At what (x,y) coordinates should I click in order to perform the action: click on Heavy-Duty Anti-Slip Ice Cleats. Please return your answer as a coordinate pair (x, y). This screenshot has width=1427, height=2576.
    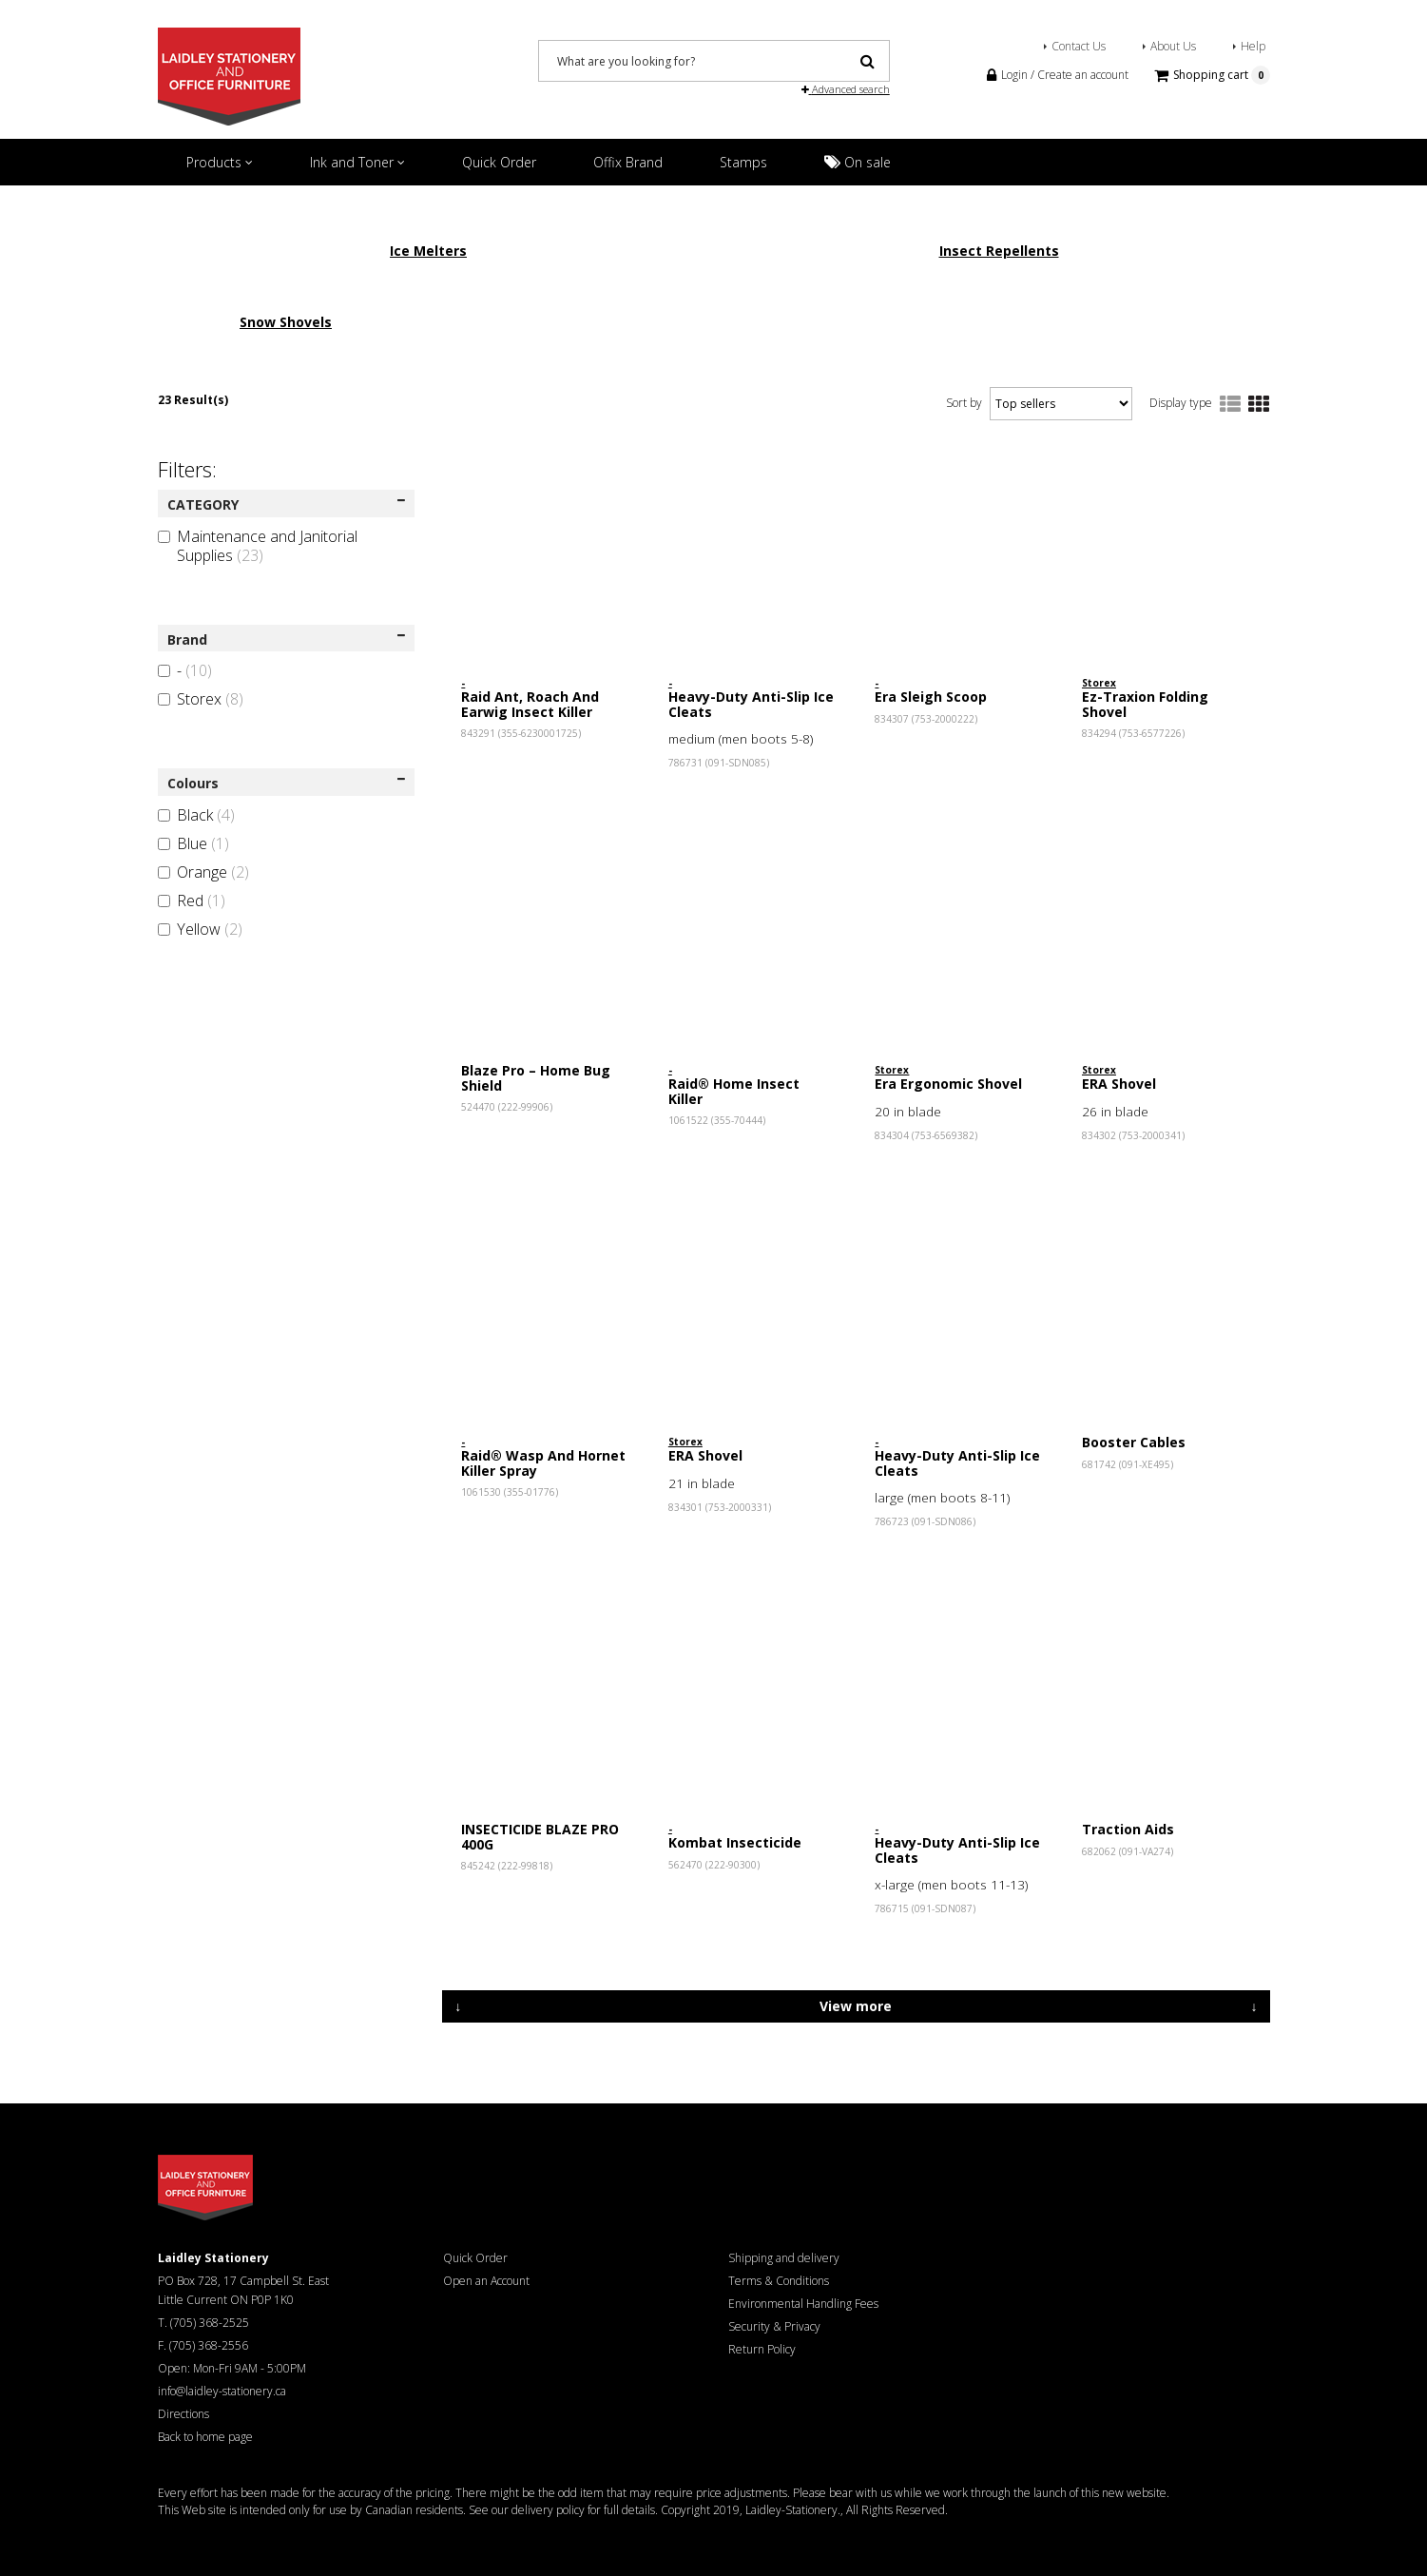
    Looking at the image, I should click on (751, 704).